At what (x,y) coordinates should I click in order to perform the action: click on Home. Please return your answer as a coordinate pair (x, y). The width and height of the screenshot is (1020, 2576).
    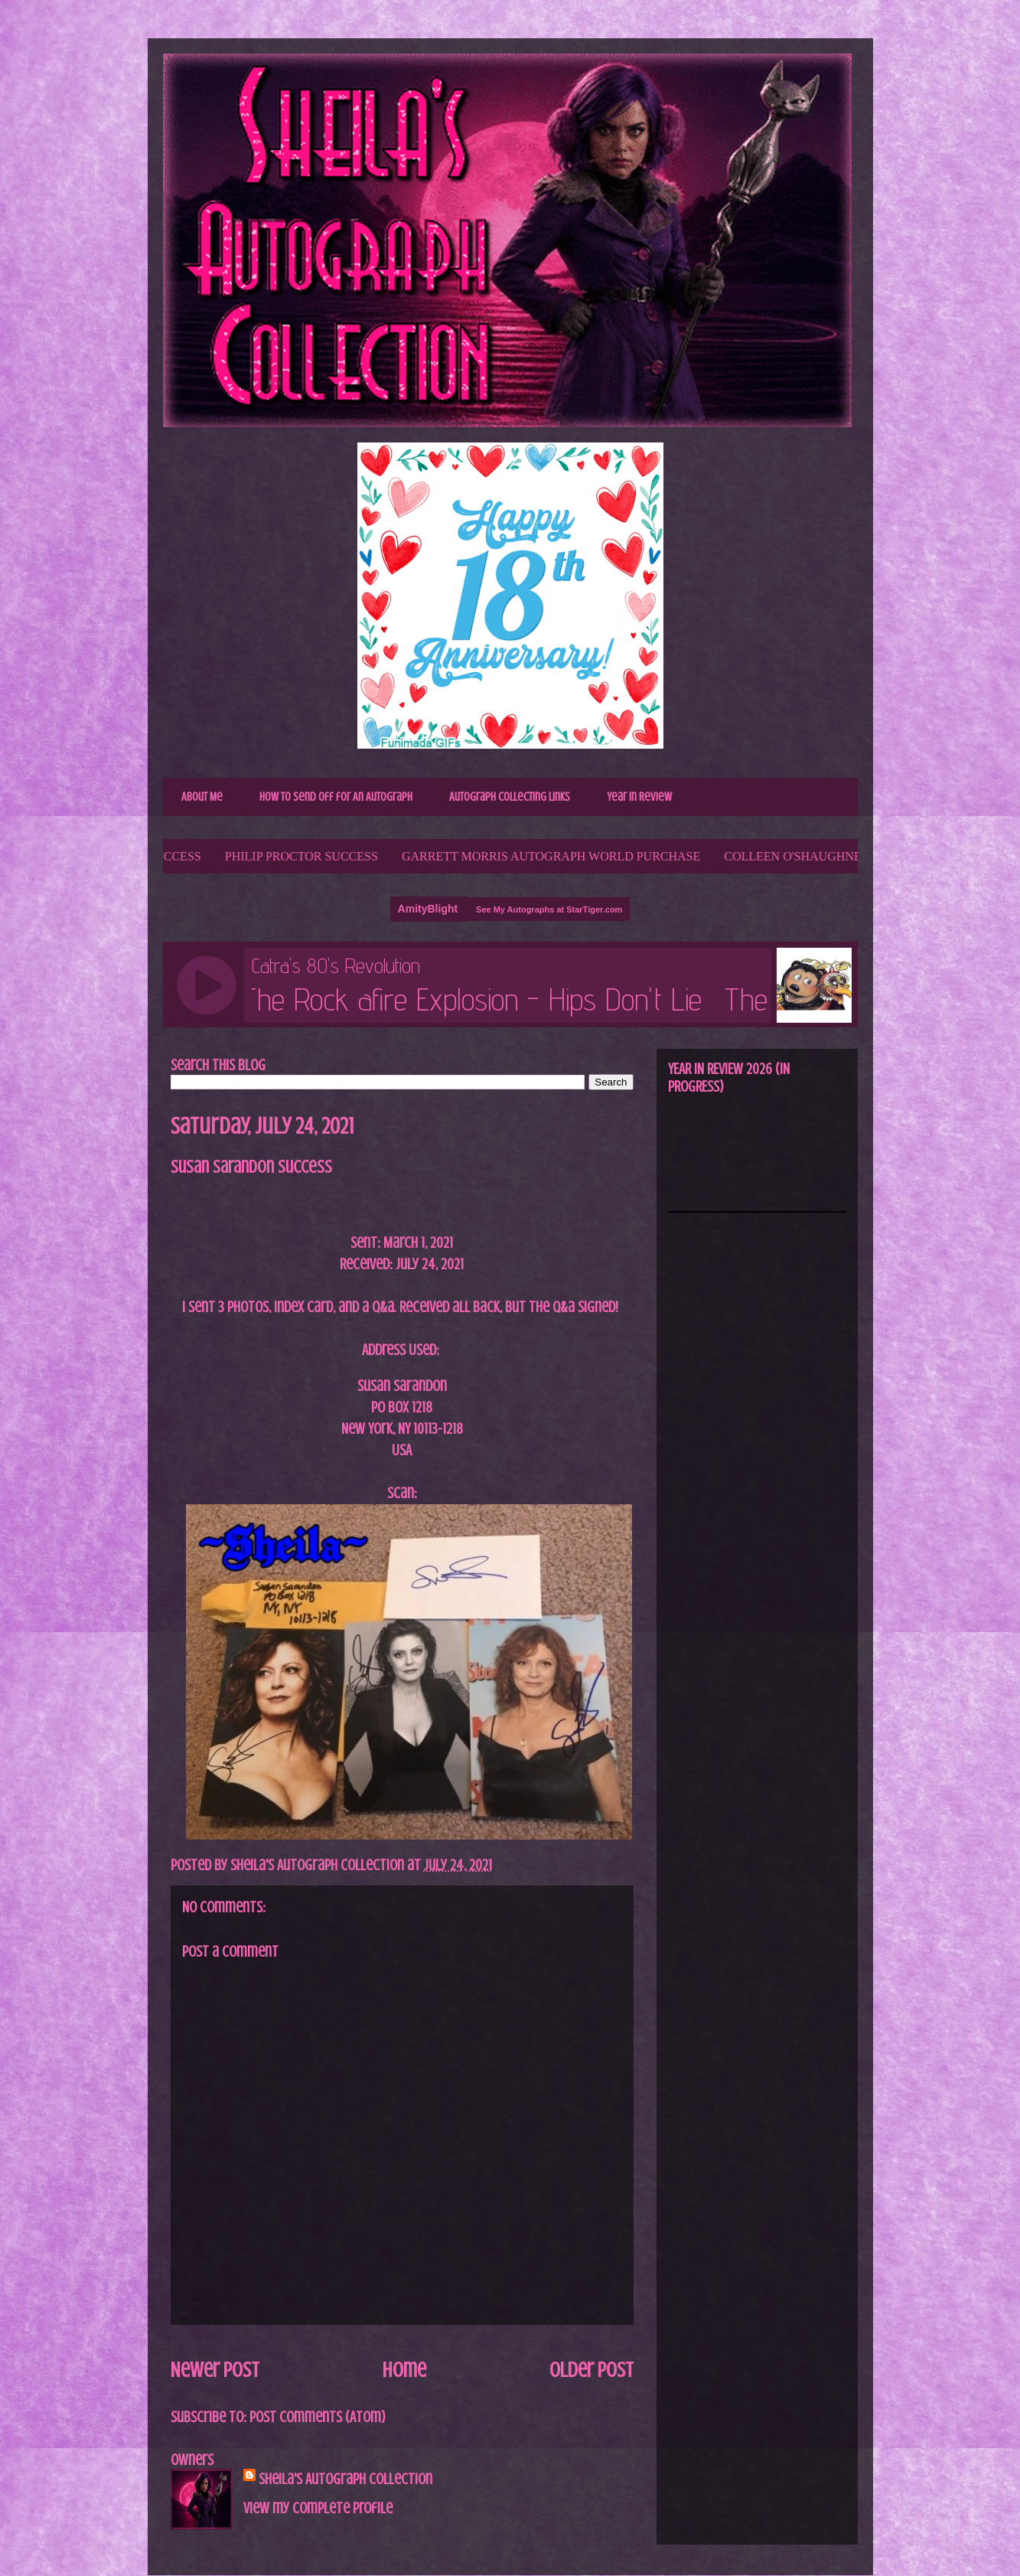
    Looking at the image, I should click on (404, 2370).